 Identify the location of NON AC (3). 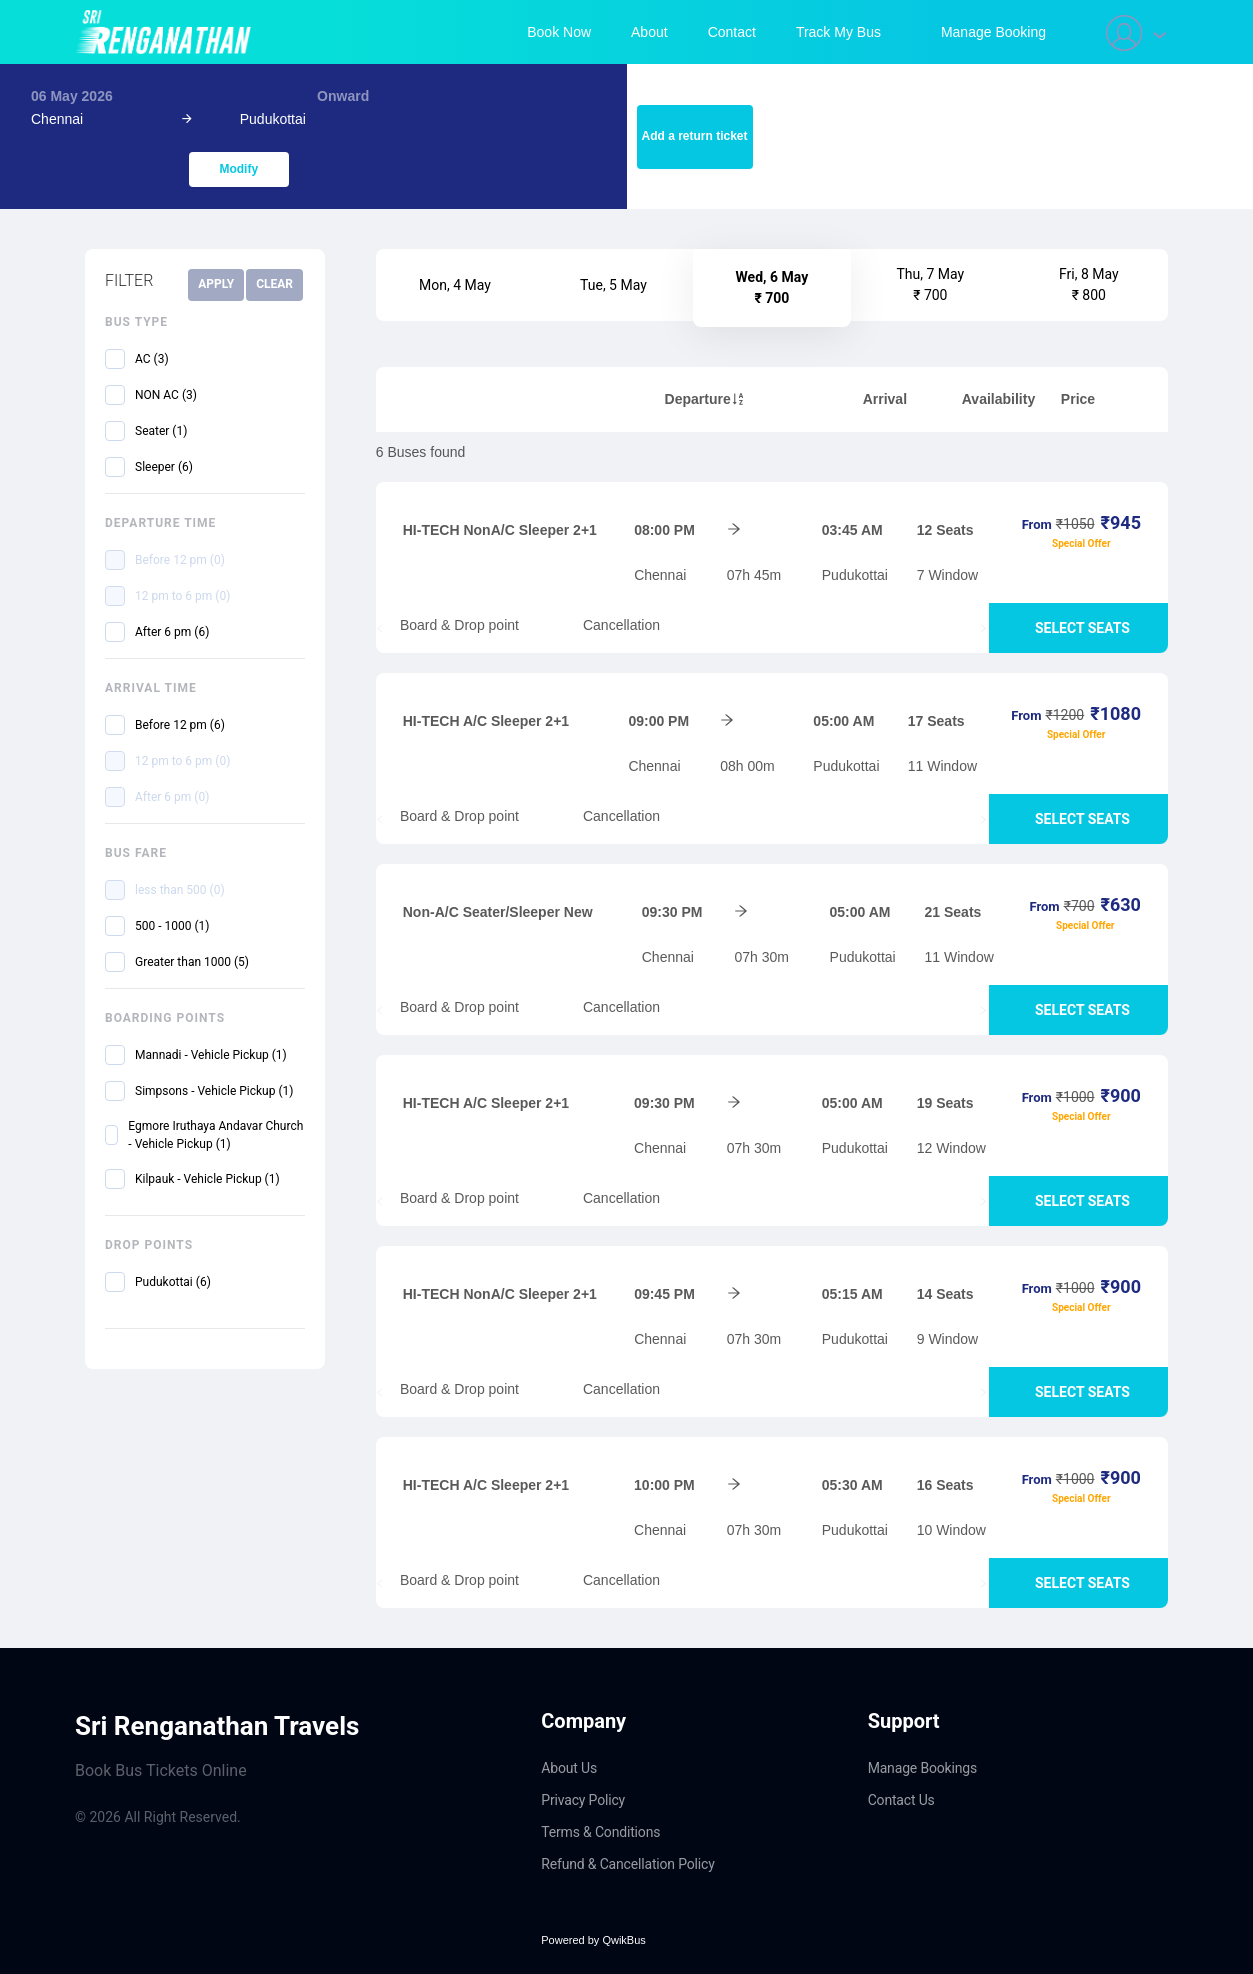
(166, 395).